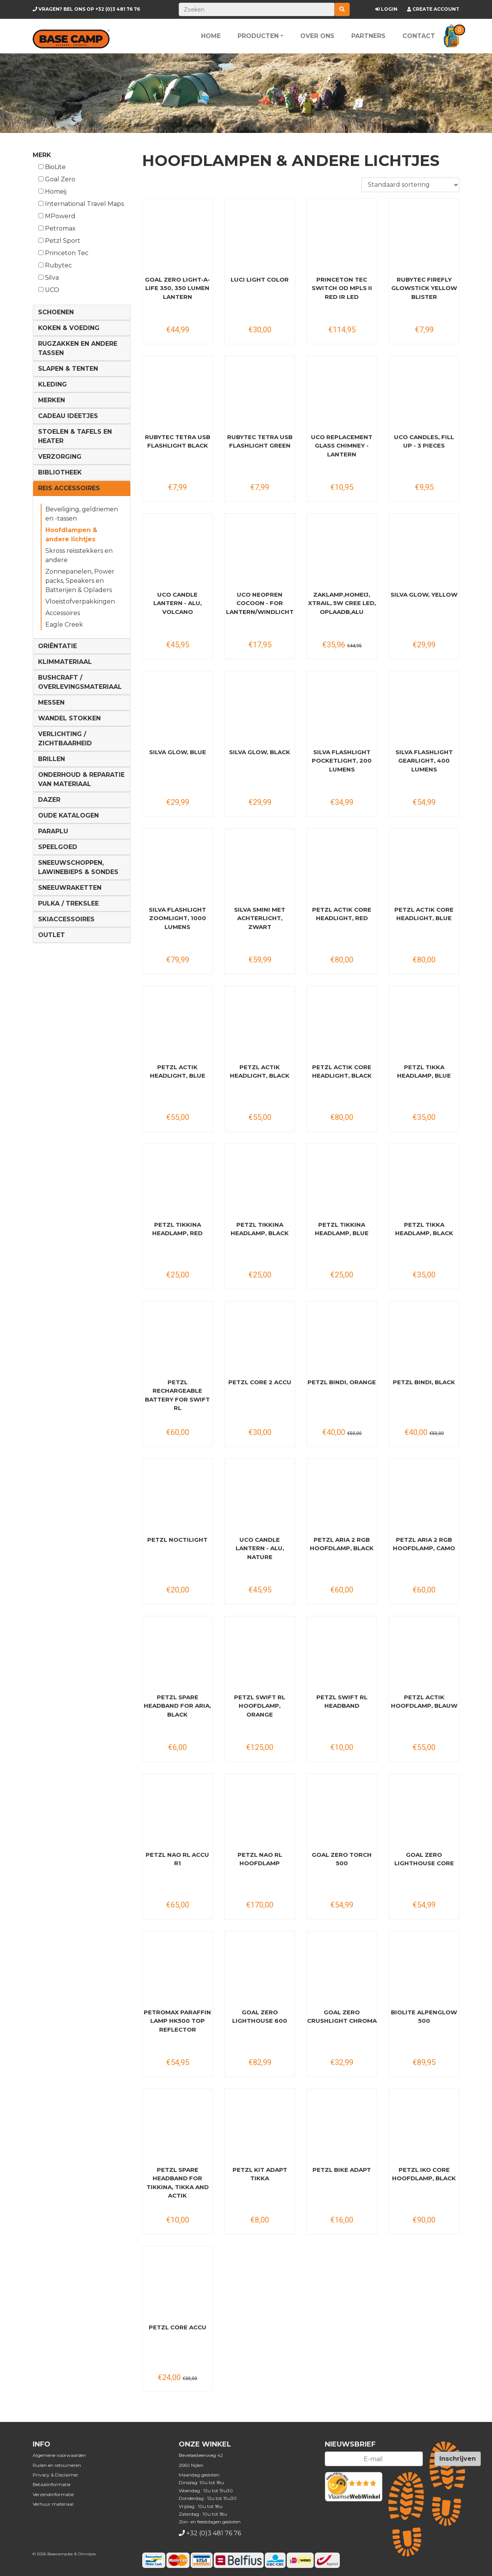 Image resolution: width=492 pixels, height=2576 pixels. I want to click on PETZL Swift RL hoofdlamp, orange, so click(259, 1706).